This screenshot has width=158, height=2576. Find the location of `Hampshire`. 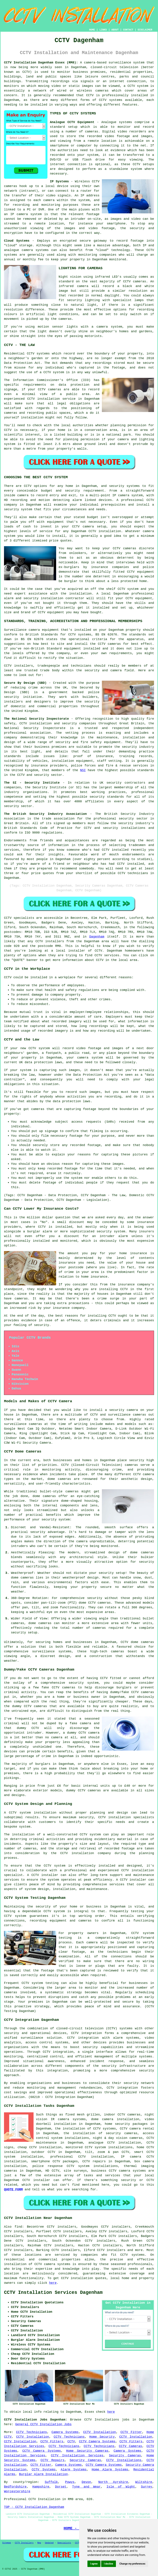

Hampshire is located at coordinates (40, 2486).